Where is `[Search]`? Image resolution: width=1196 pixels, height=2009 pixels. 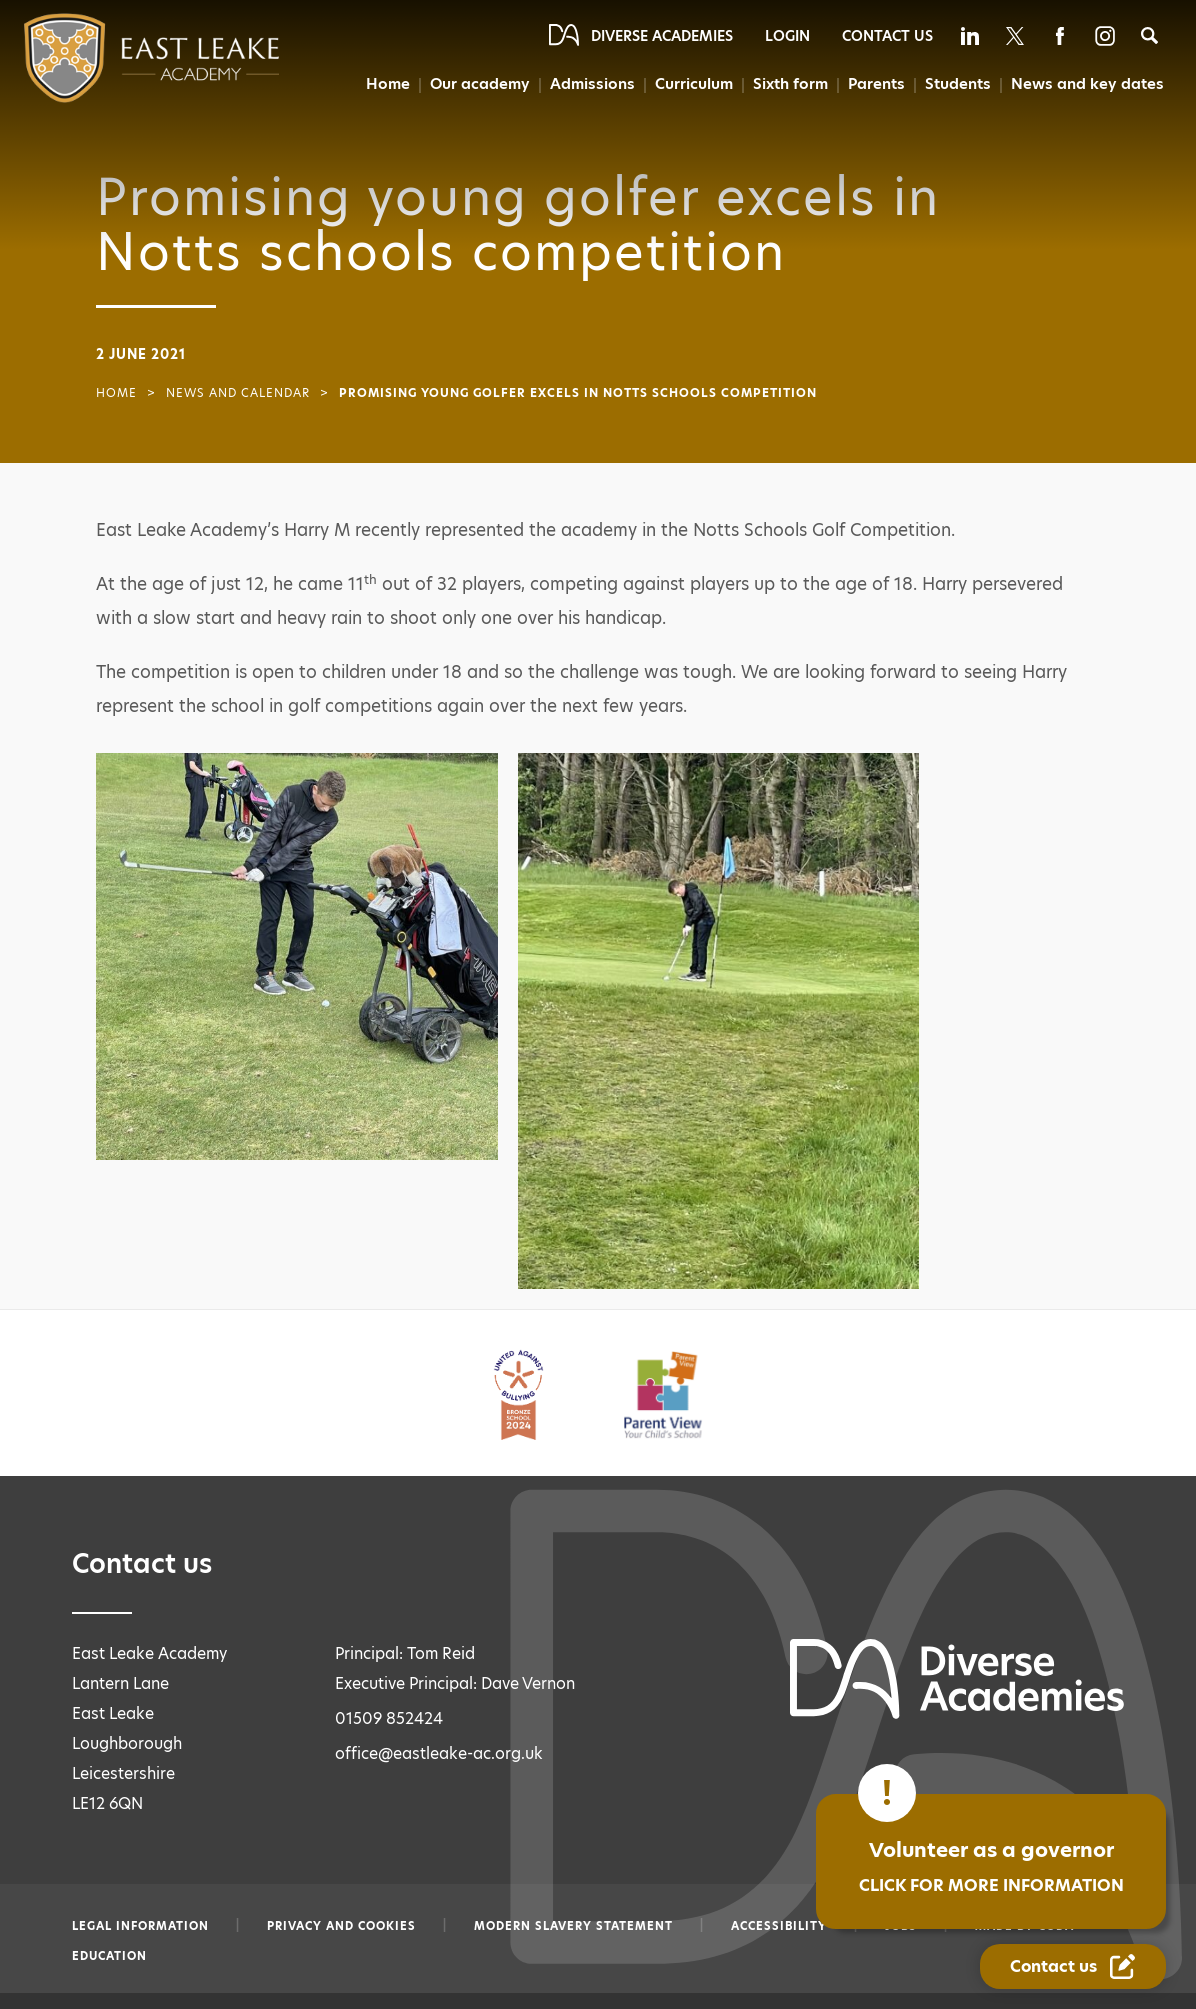
[Search] is located at coordinates (1149, 35).